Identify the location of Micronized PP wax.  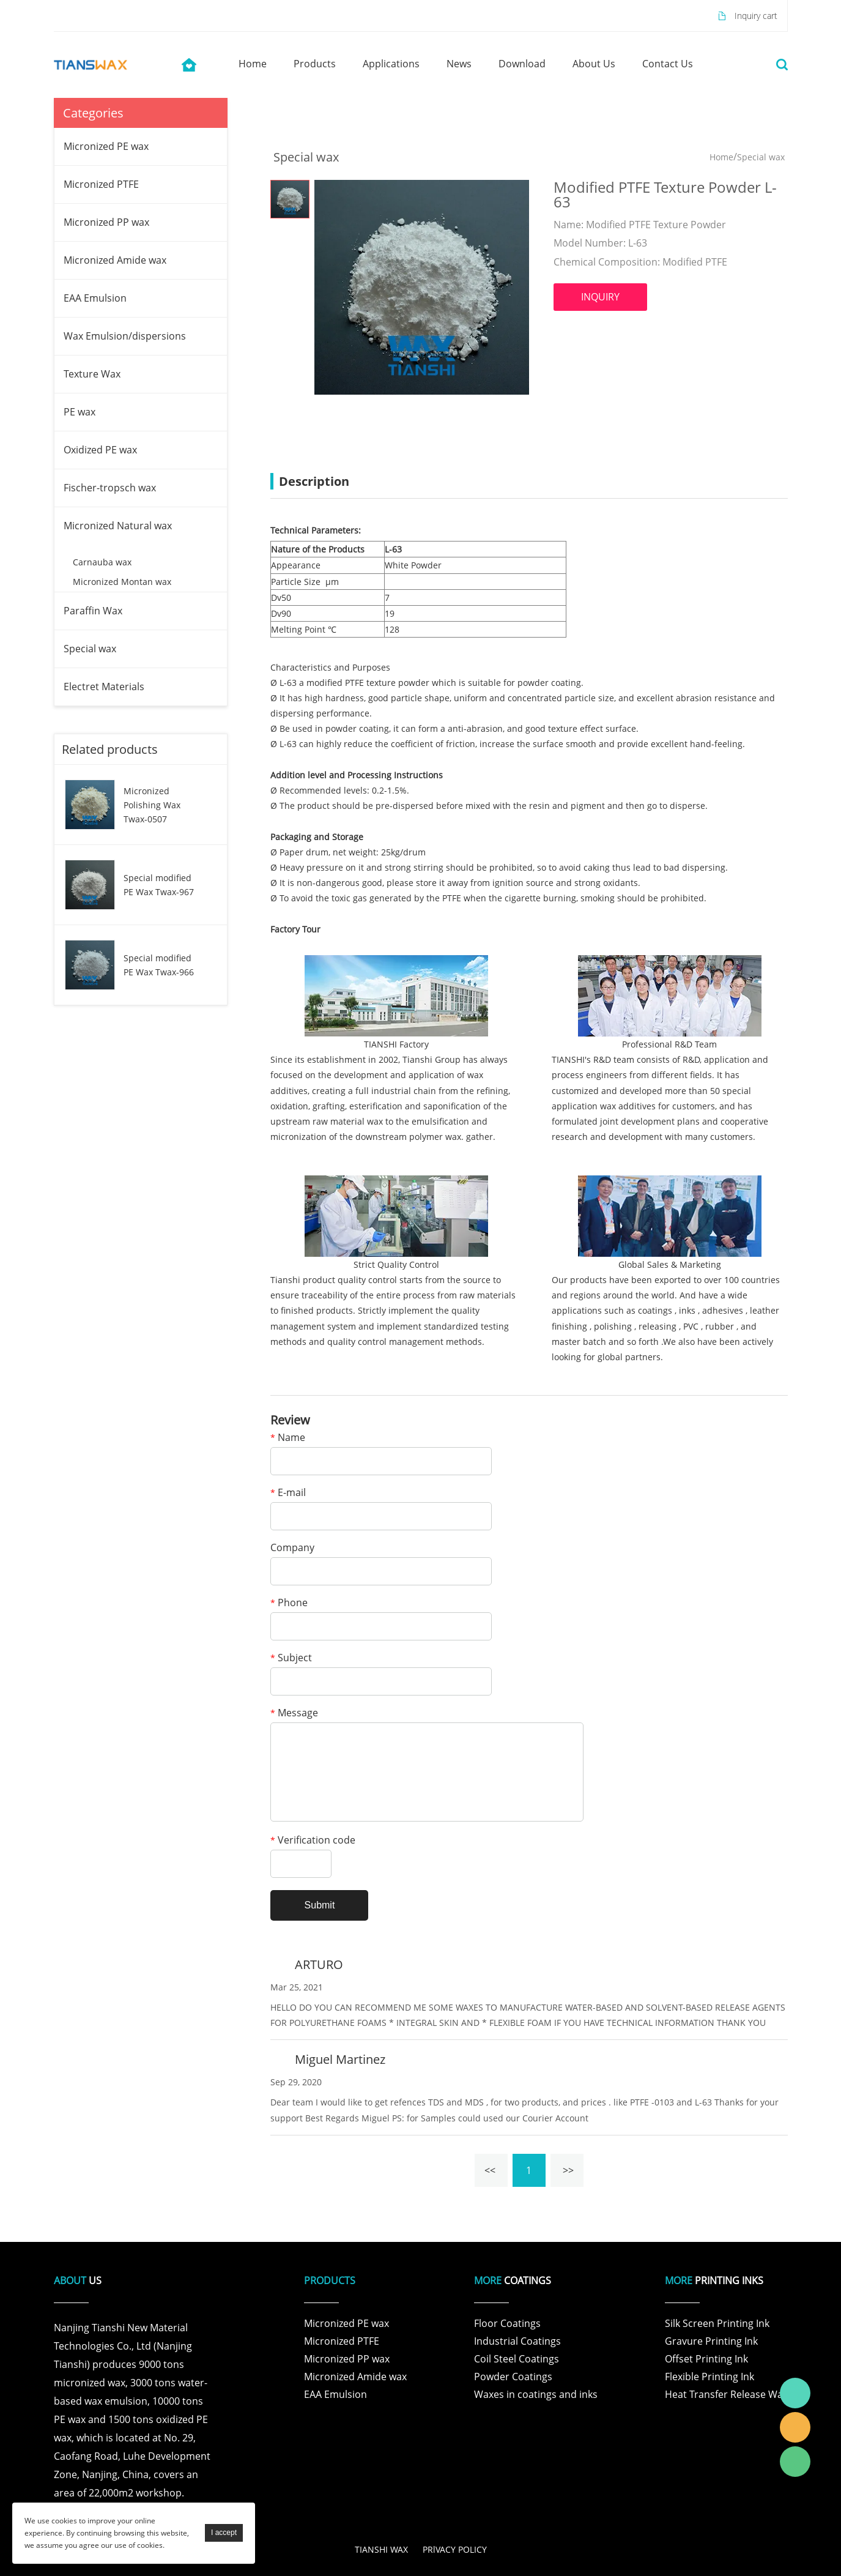
(106, 222).